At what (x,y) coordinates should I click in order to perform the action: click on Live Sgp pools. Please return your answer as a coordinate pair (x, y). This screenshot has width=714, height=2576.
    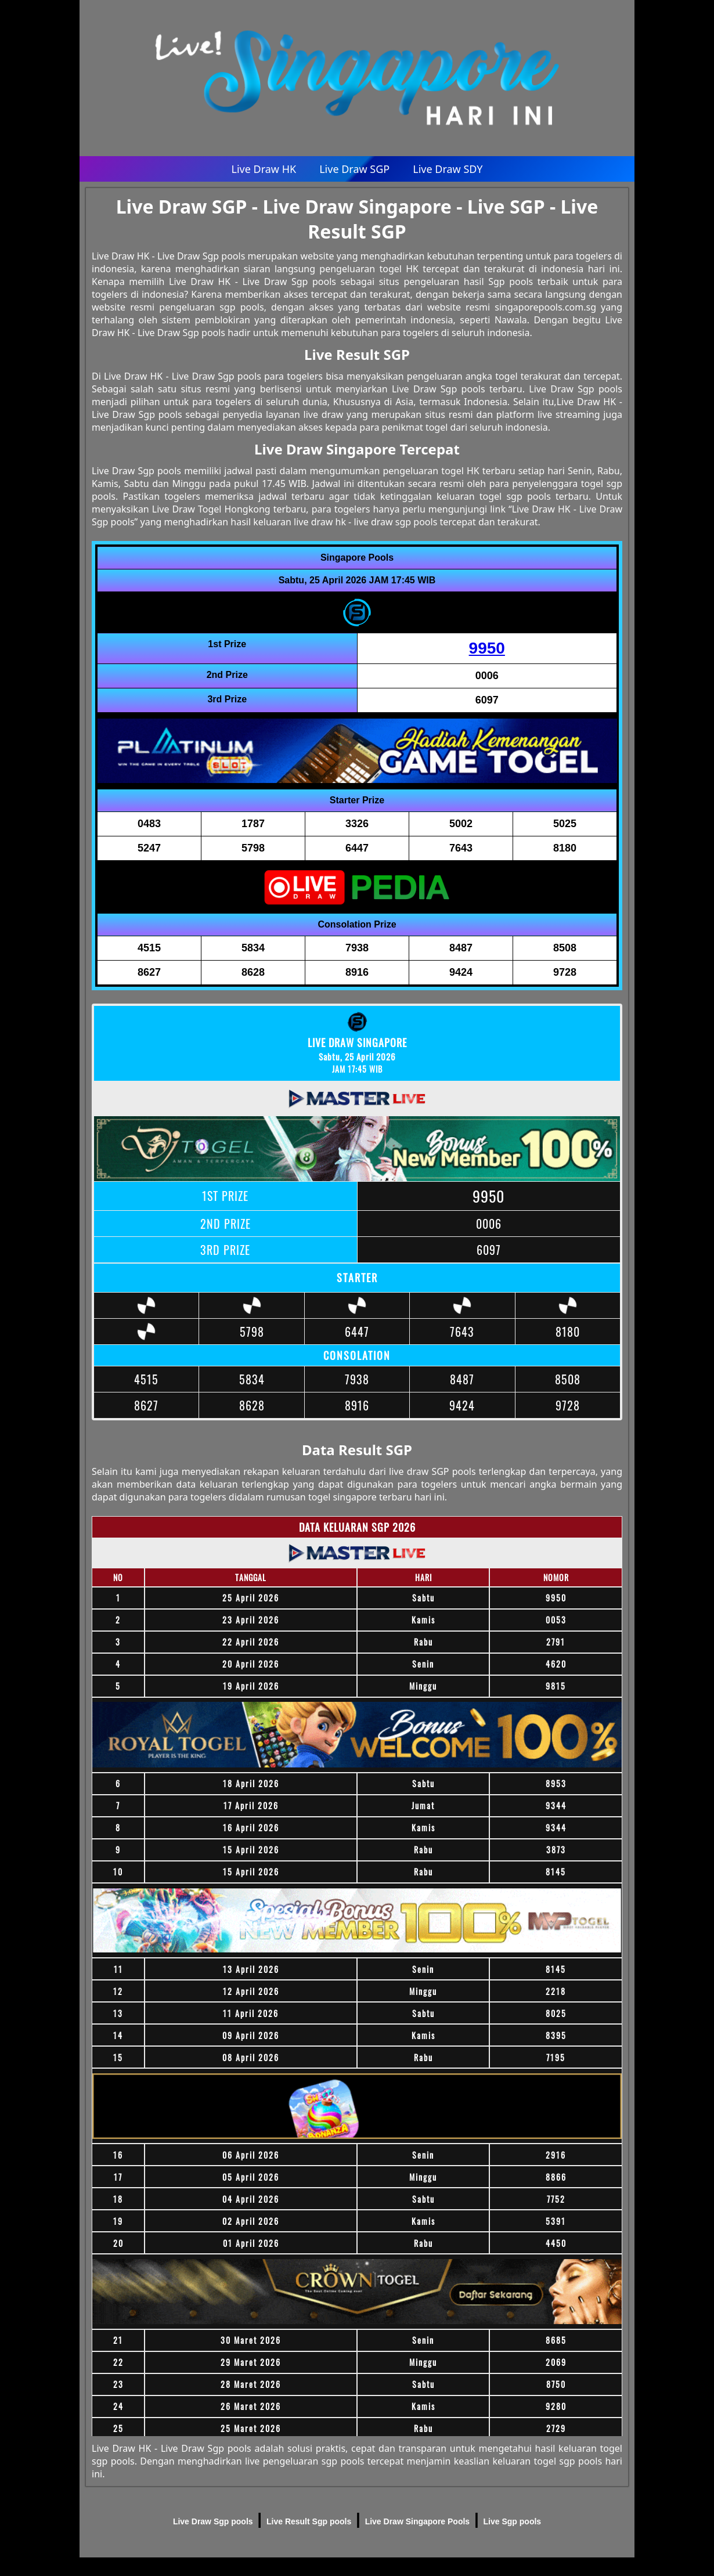
    Looking at the image, I should click on (513, 2521).